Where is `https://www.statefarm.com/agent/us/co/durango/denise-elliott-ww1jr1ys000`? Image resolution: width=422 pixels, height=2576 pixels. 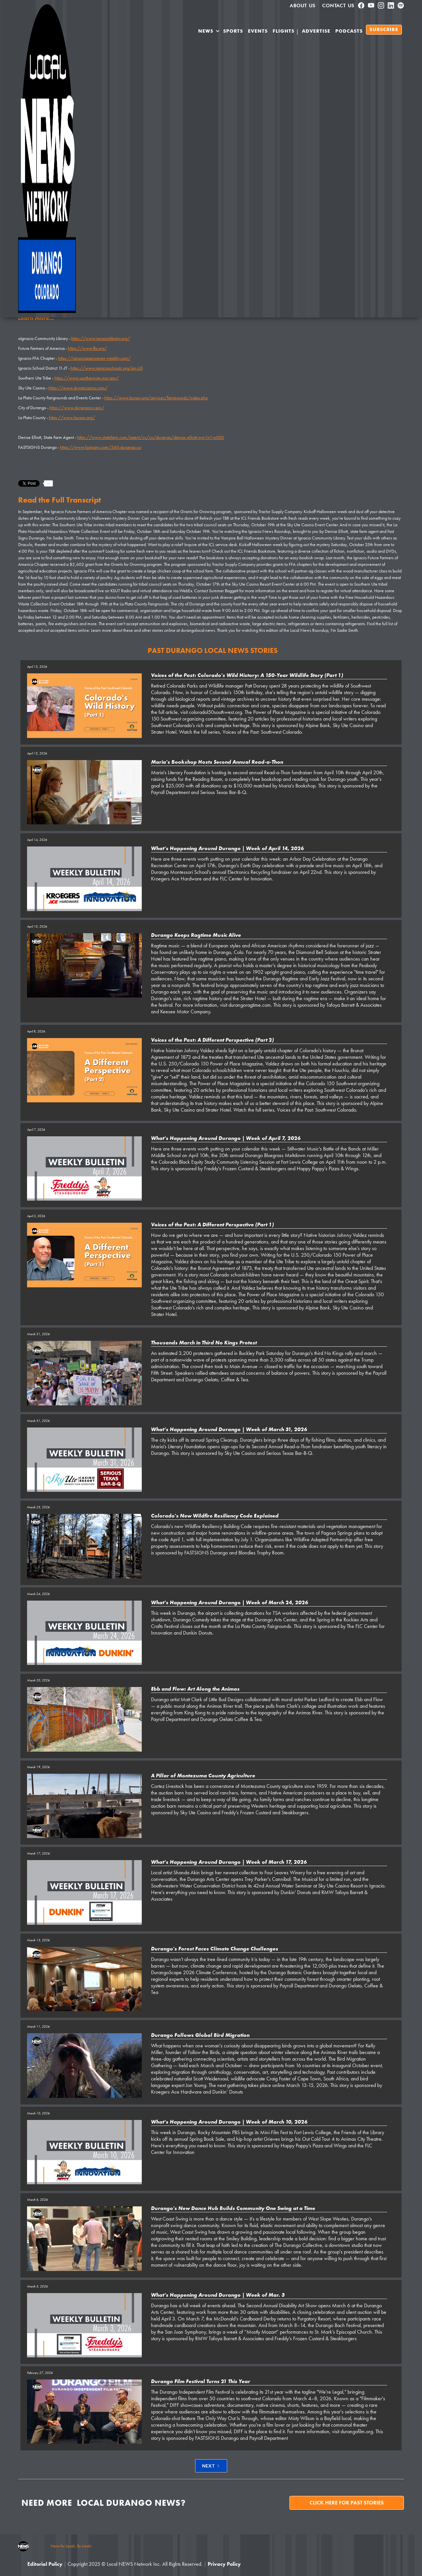
https://www.statefarm.com/agent/us/co/durango/denise-elliott-ww1jr1ys000 is located at coordinates (150, 437).